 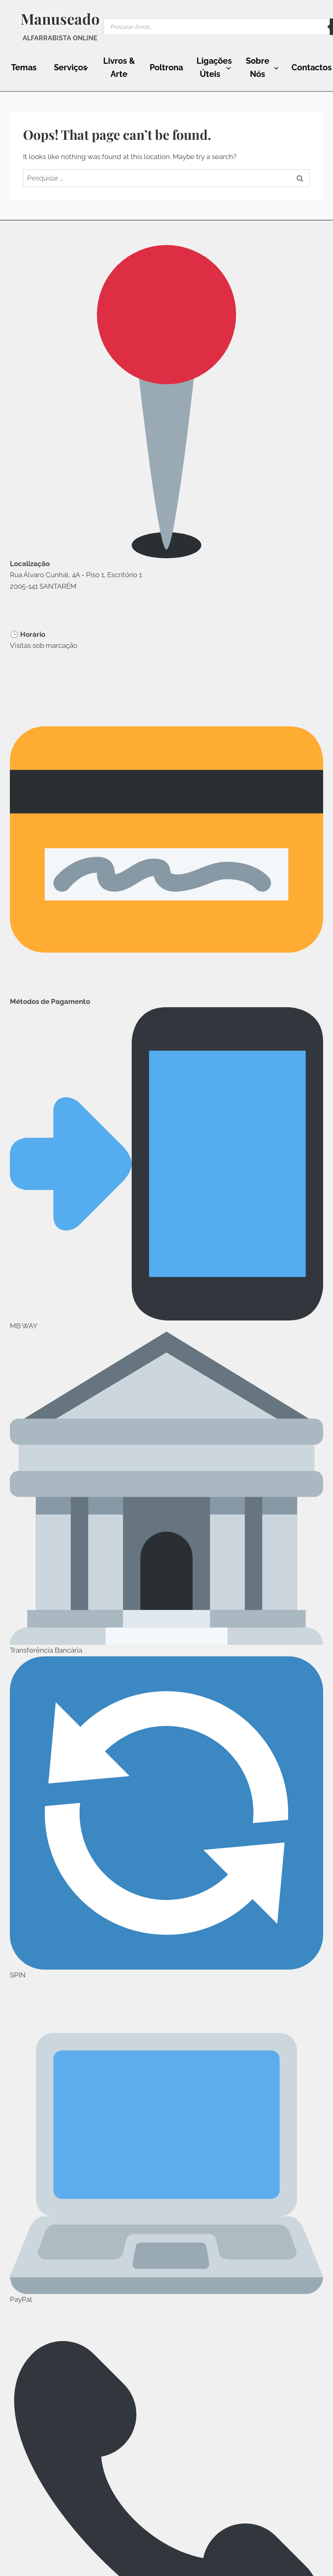 I want to click on Poltrona, so click(x=166, y=67).